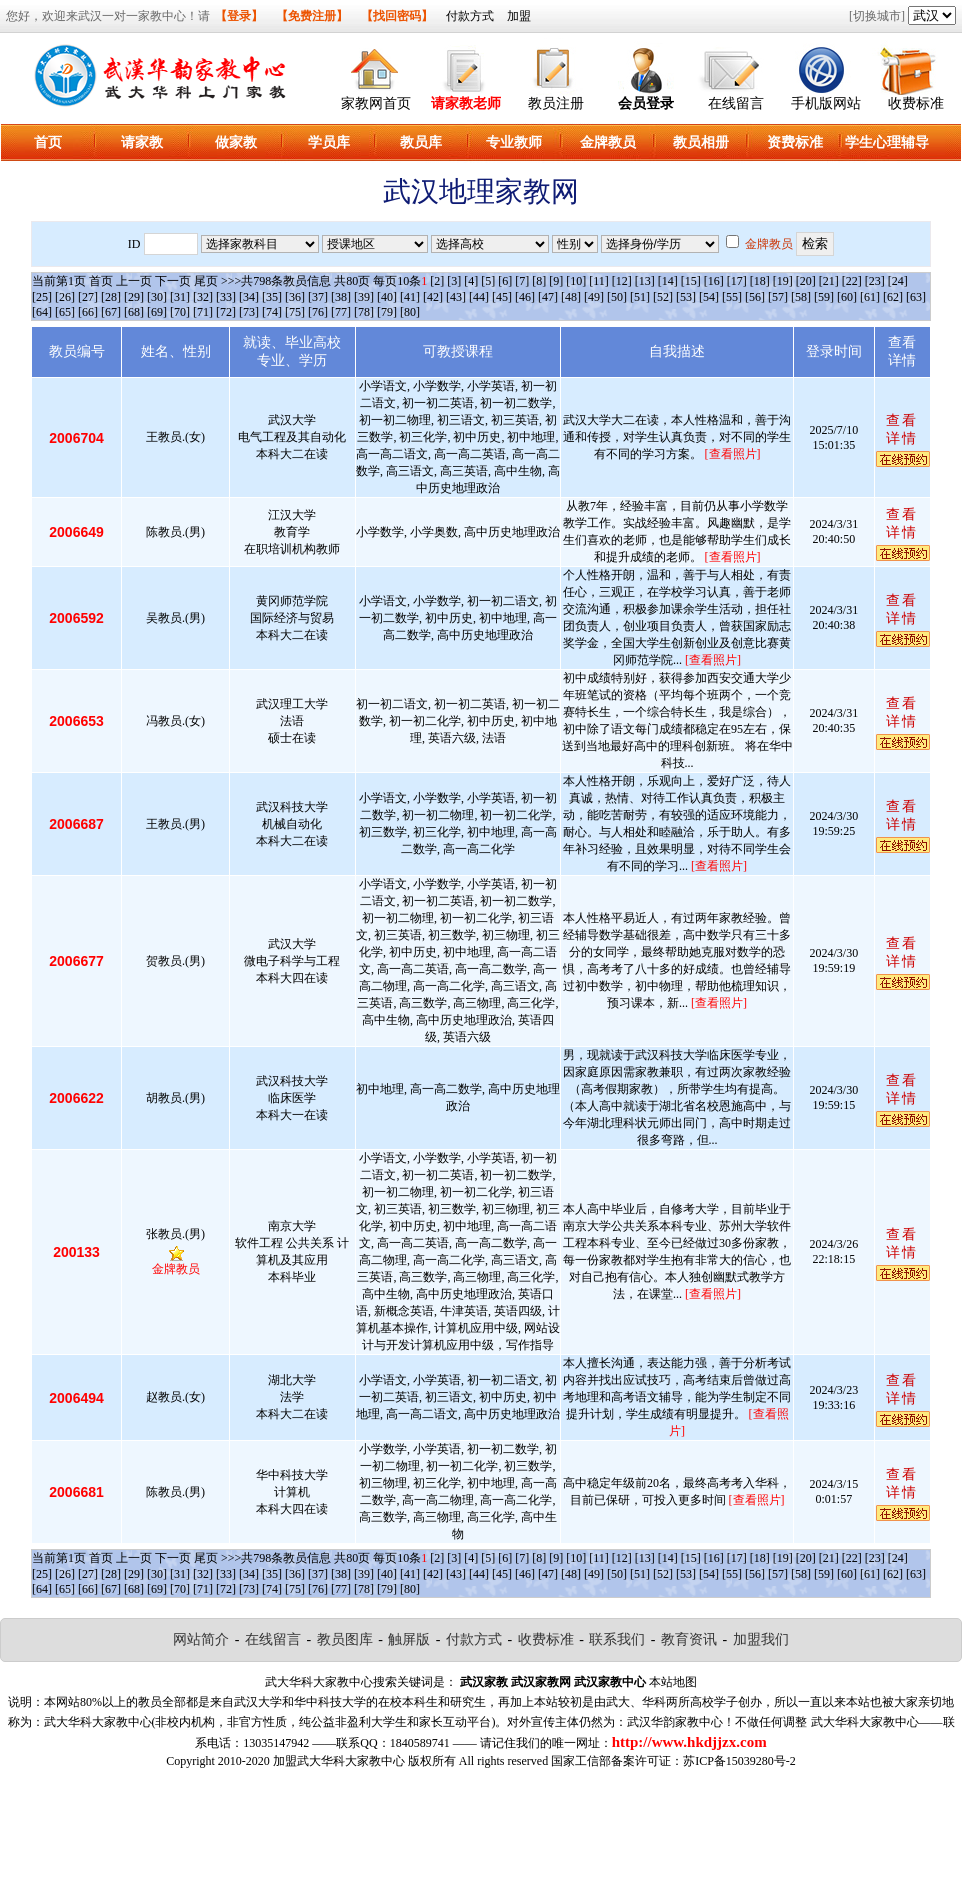 The image size is (962, 1902). Describe the element at coordinates (737, 281) in the screenshot. I see `[17]` at that location.